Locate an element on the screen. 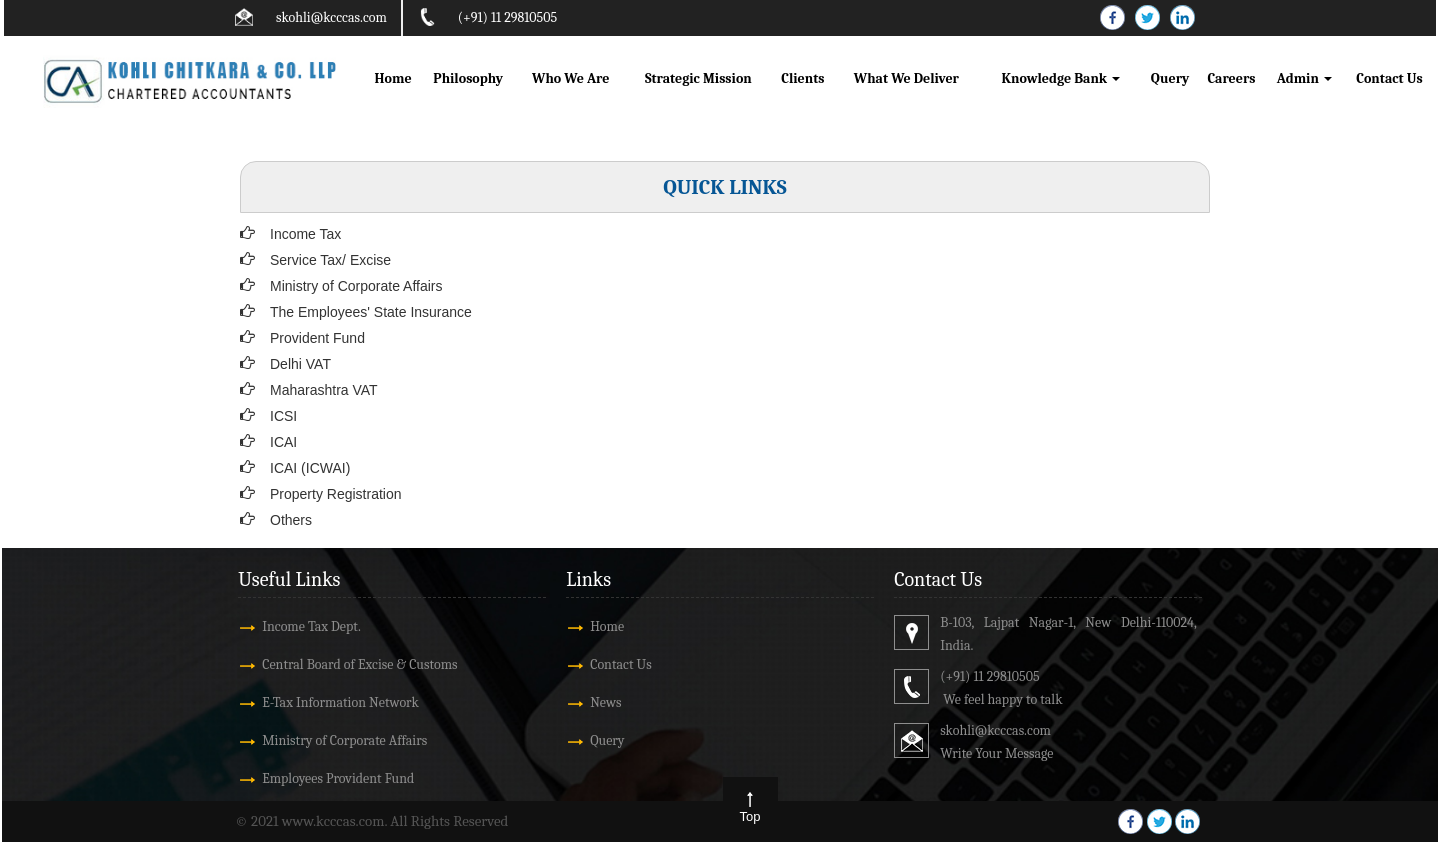 This screenshot has width=1440, height=842. Delhi VAT is located at coordinates (300, 364).